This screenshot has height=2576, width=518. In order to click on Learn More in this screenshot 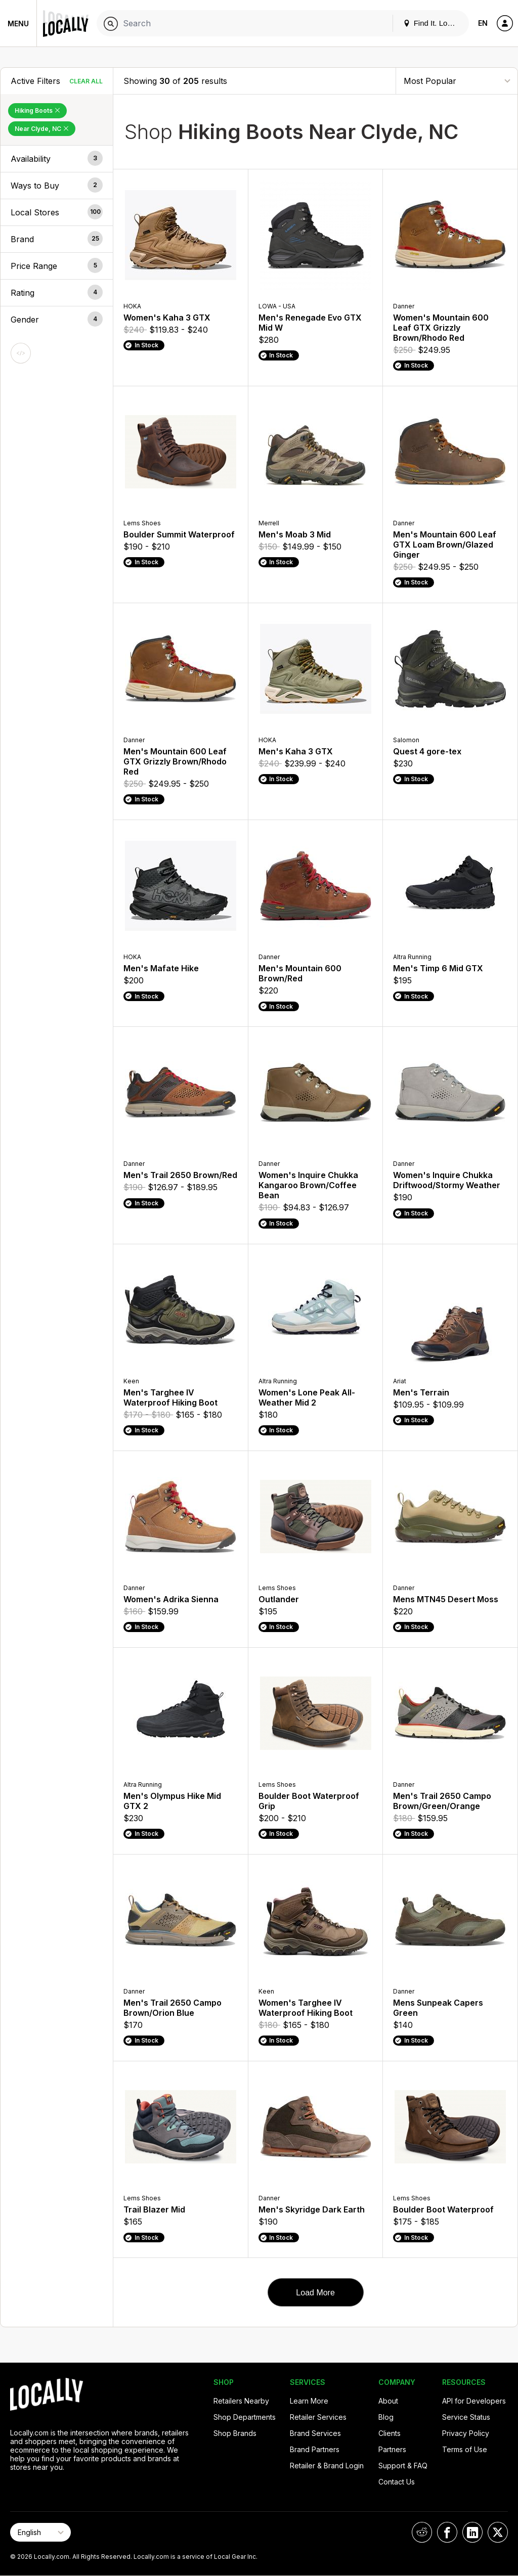, I will do `click(309, 2401)`.